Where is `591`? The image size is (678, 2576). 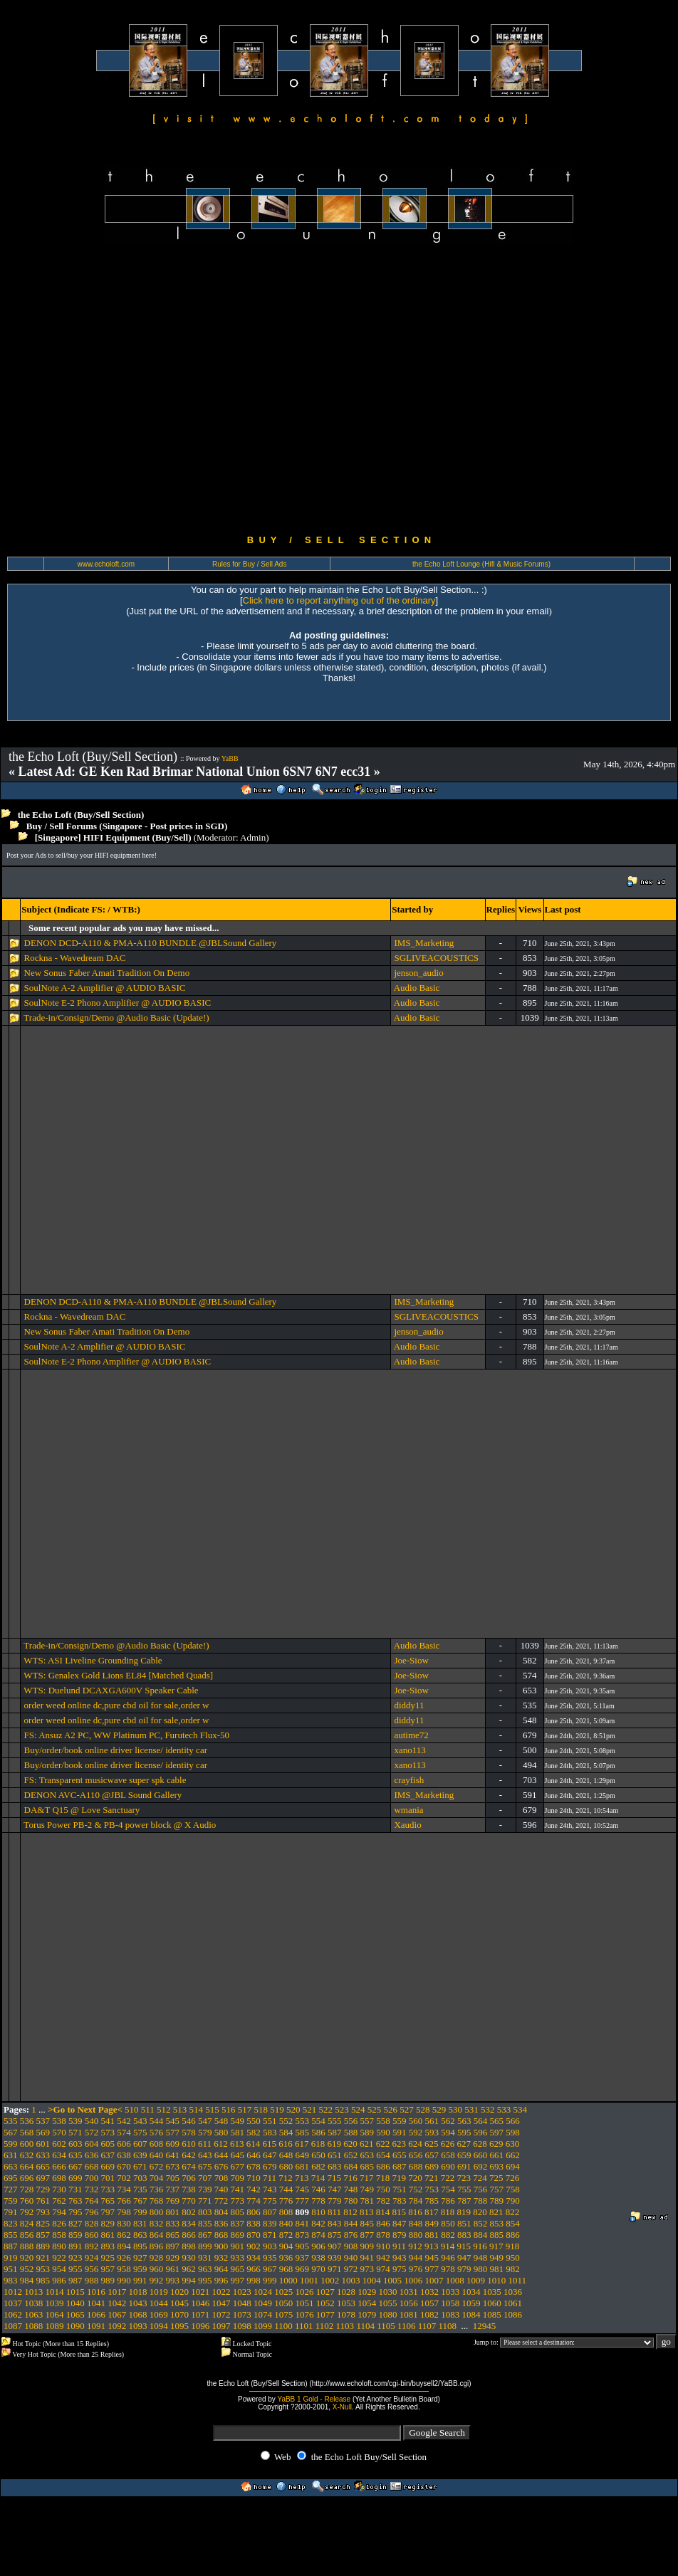 591 is located at coordinates (399, 2132).